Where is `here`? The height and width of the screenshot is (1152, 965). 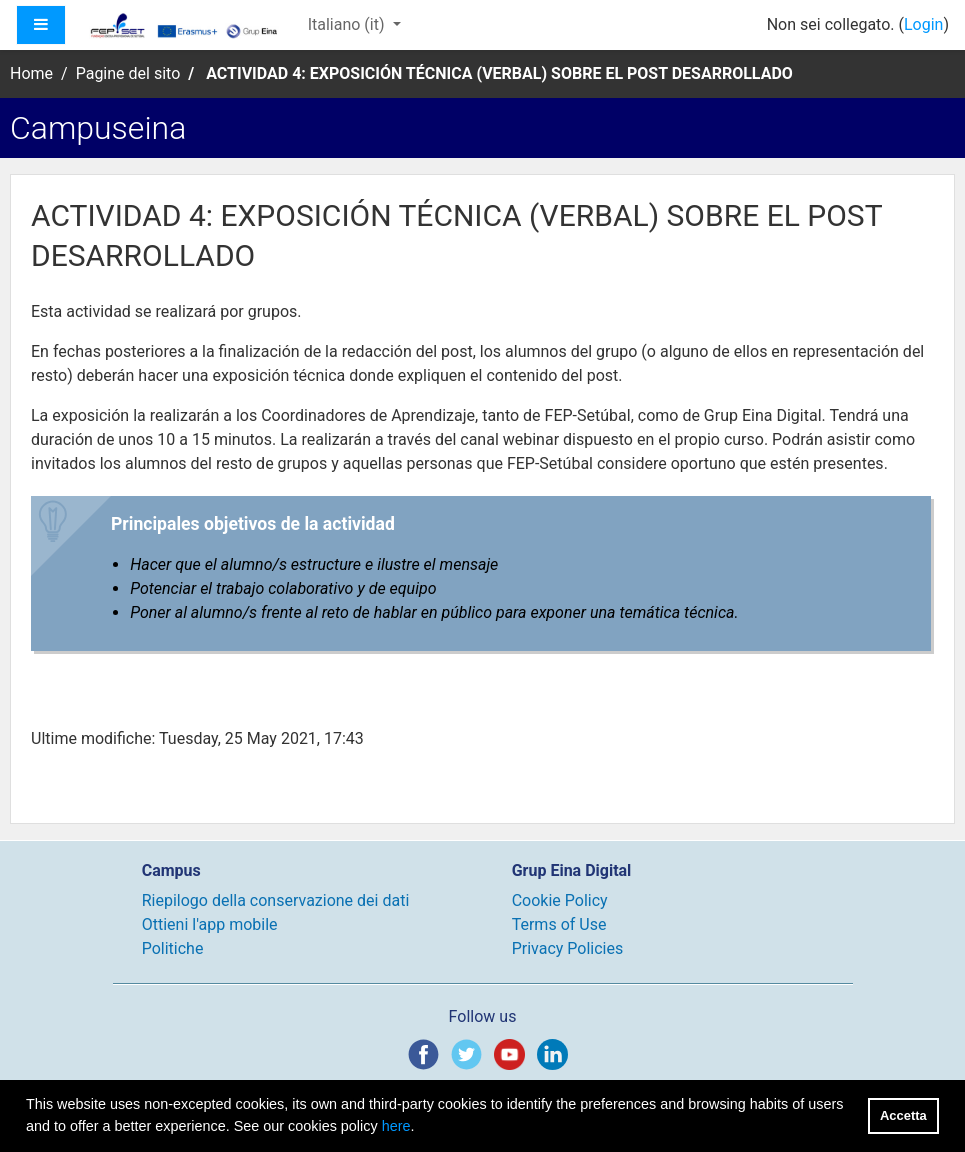
here is located at coordinates (396, 1126).